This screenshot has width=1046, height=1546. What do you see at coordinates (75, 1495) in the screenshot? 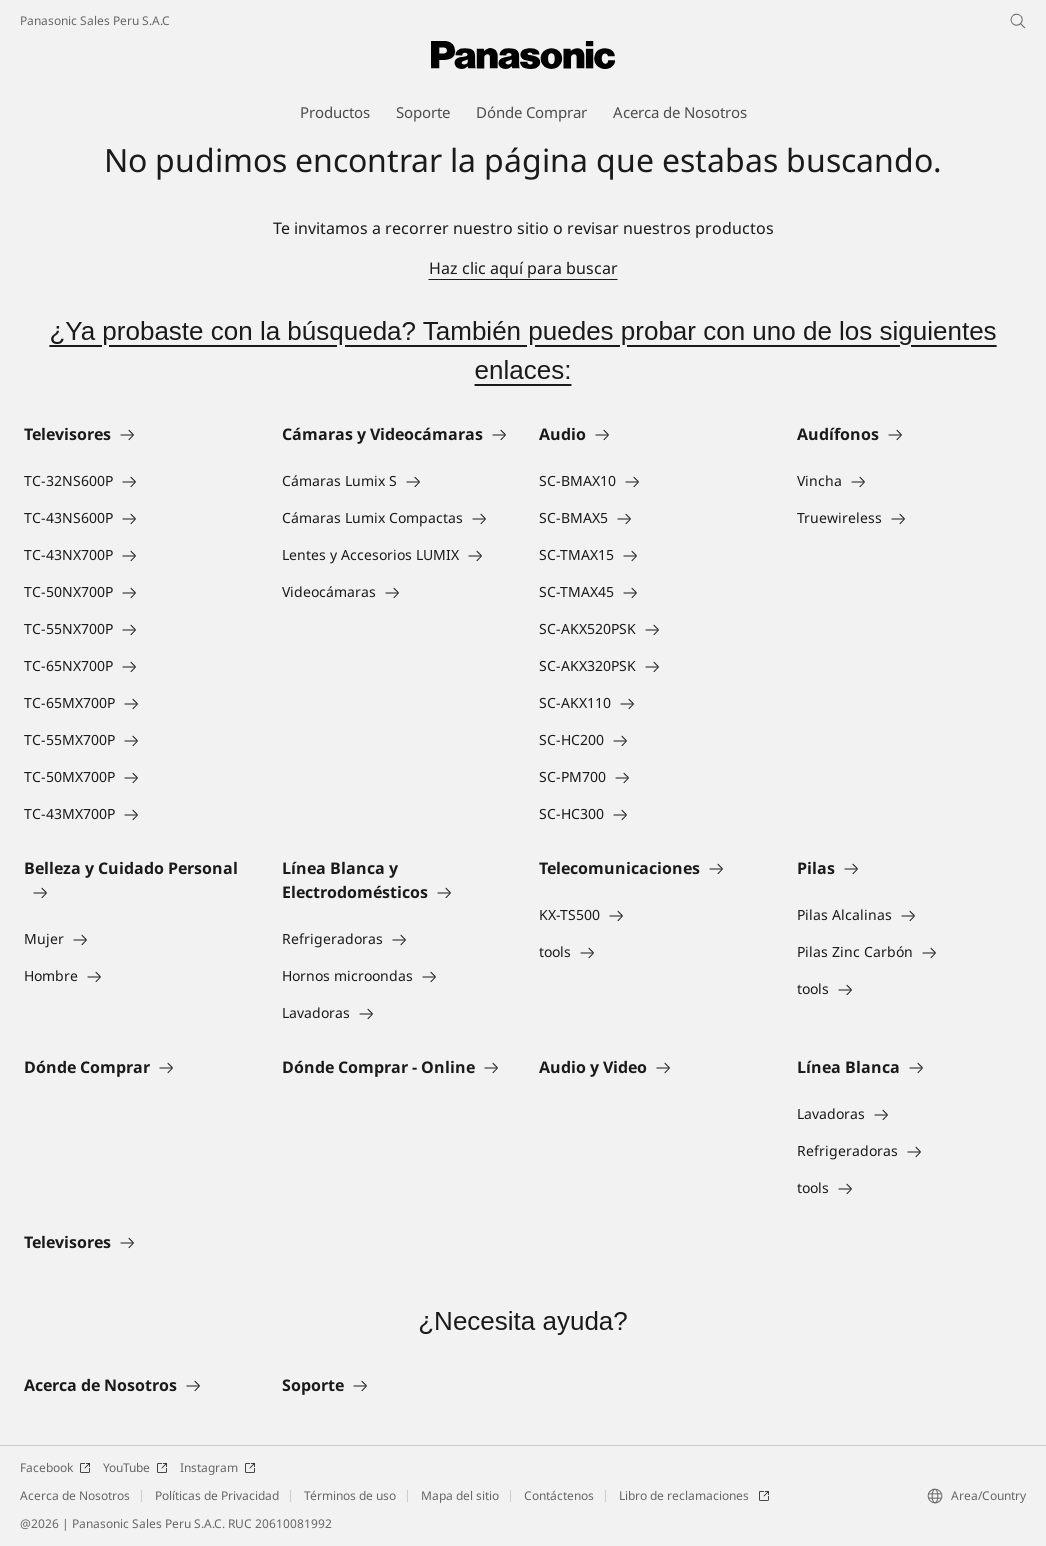
I see `Acerca de Nosotros` at bounding box center [75, 1495].